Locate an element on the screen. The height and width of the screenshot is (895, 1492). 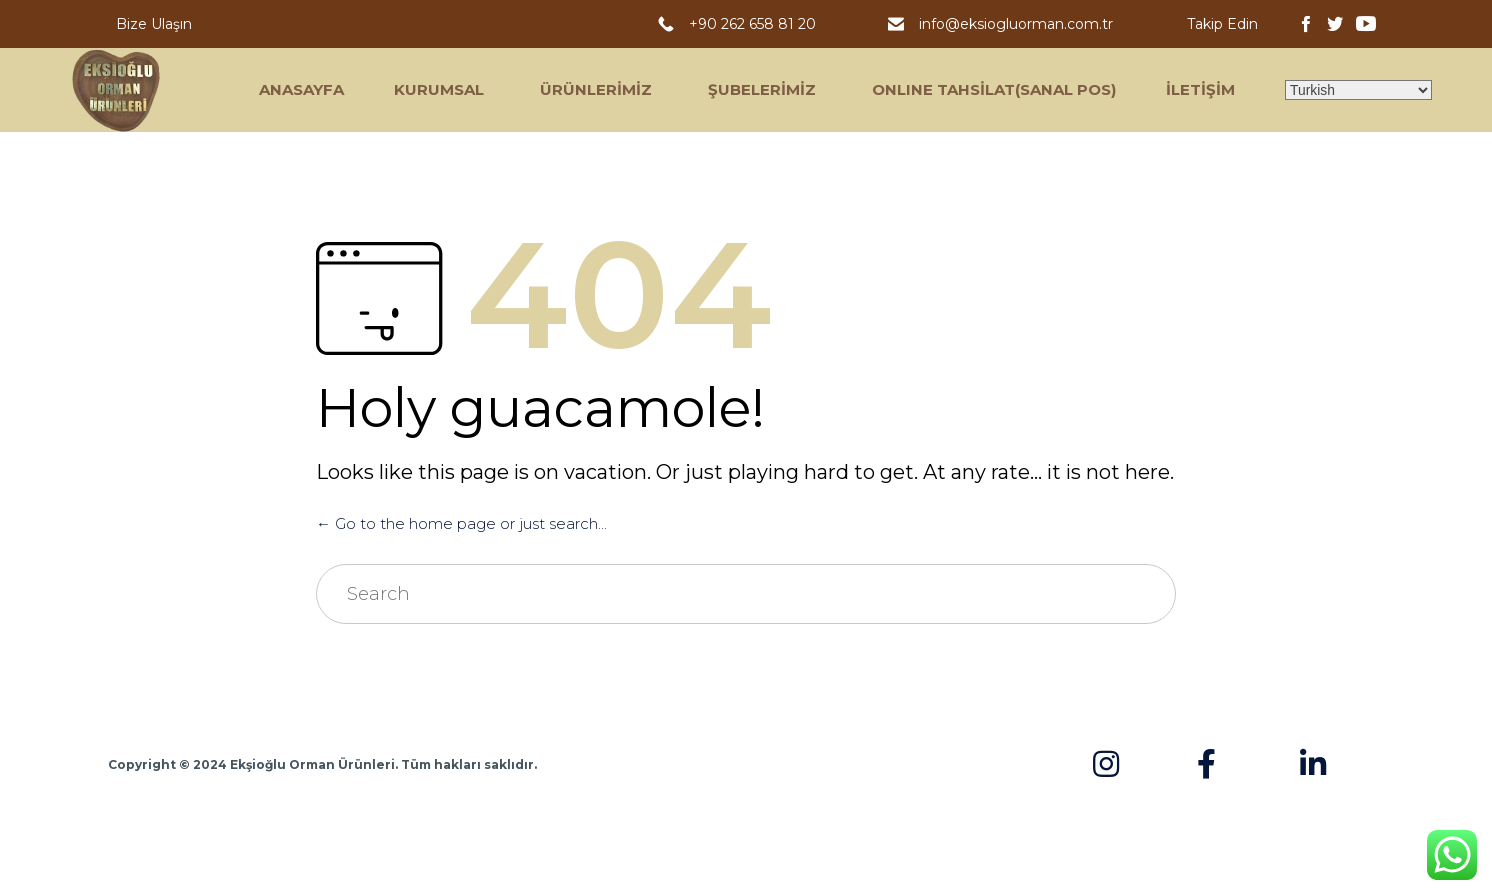
İLETİŞİM is located at coordinates (1200, 89).